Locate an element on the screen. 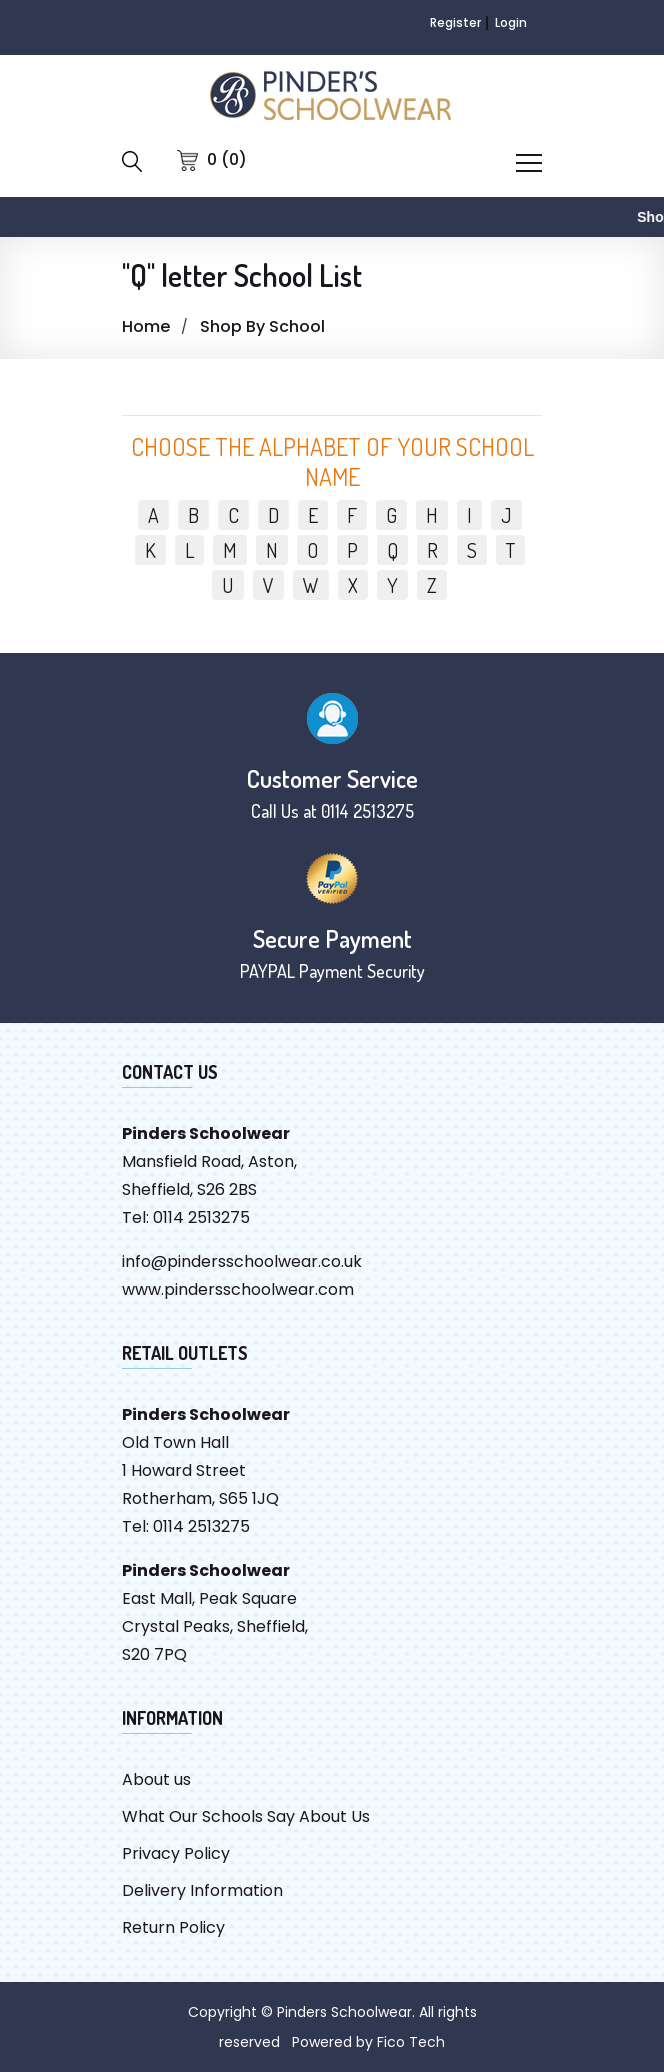 The width and height of the screenshot is (664, 2072). Home is located at coordinates (146, 326).